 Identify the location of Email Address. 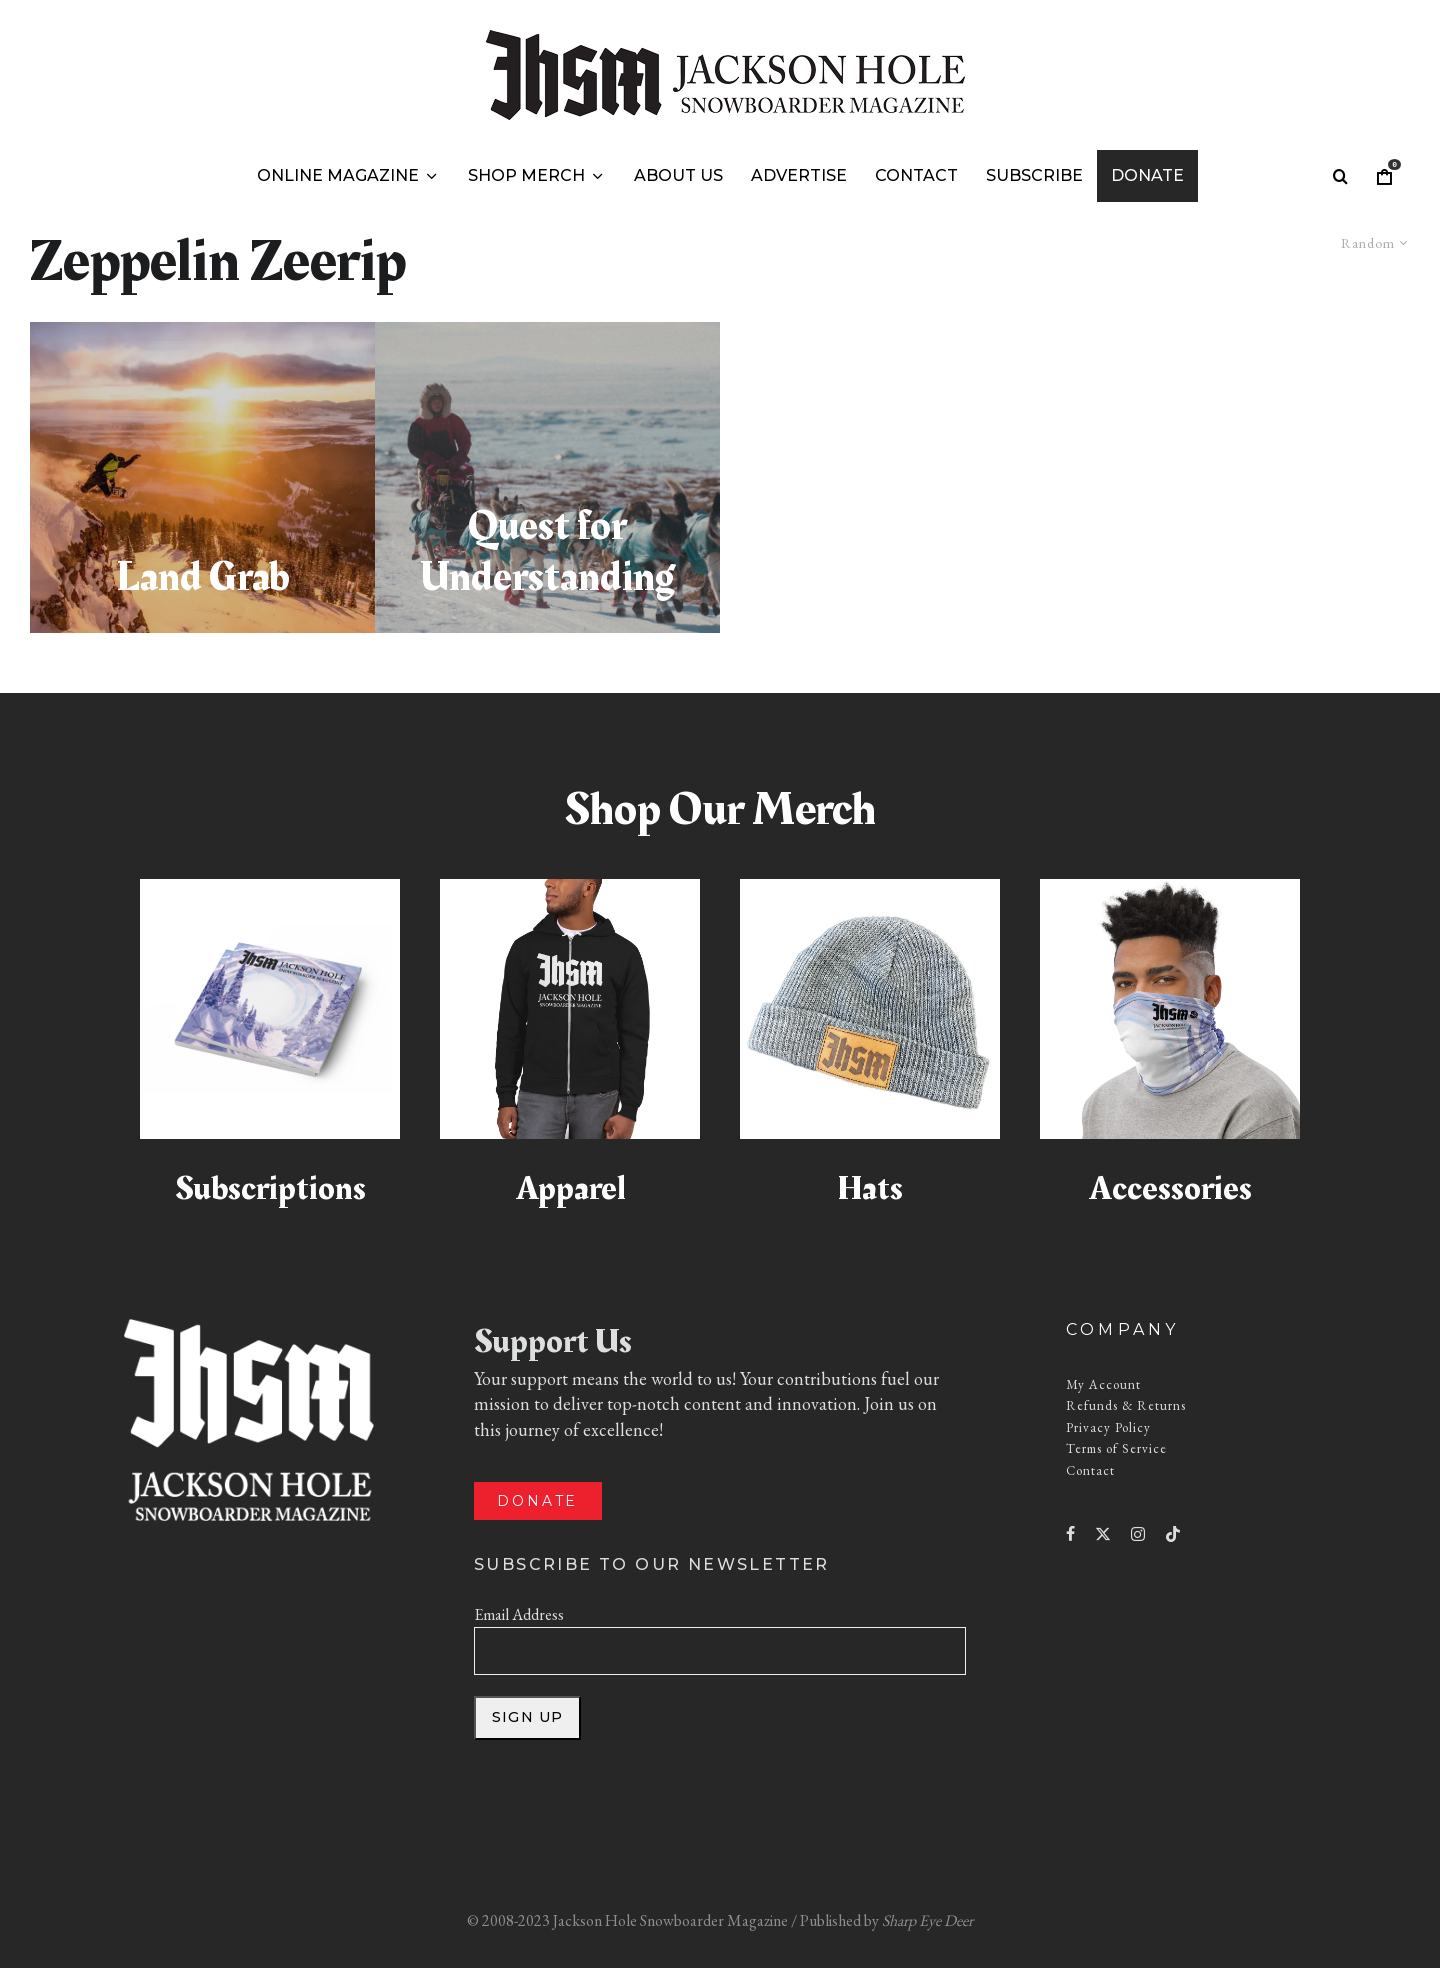
(519, 1614).